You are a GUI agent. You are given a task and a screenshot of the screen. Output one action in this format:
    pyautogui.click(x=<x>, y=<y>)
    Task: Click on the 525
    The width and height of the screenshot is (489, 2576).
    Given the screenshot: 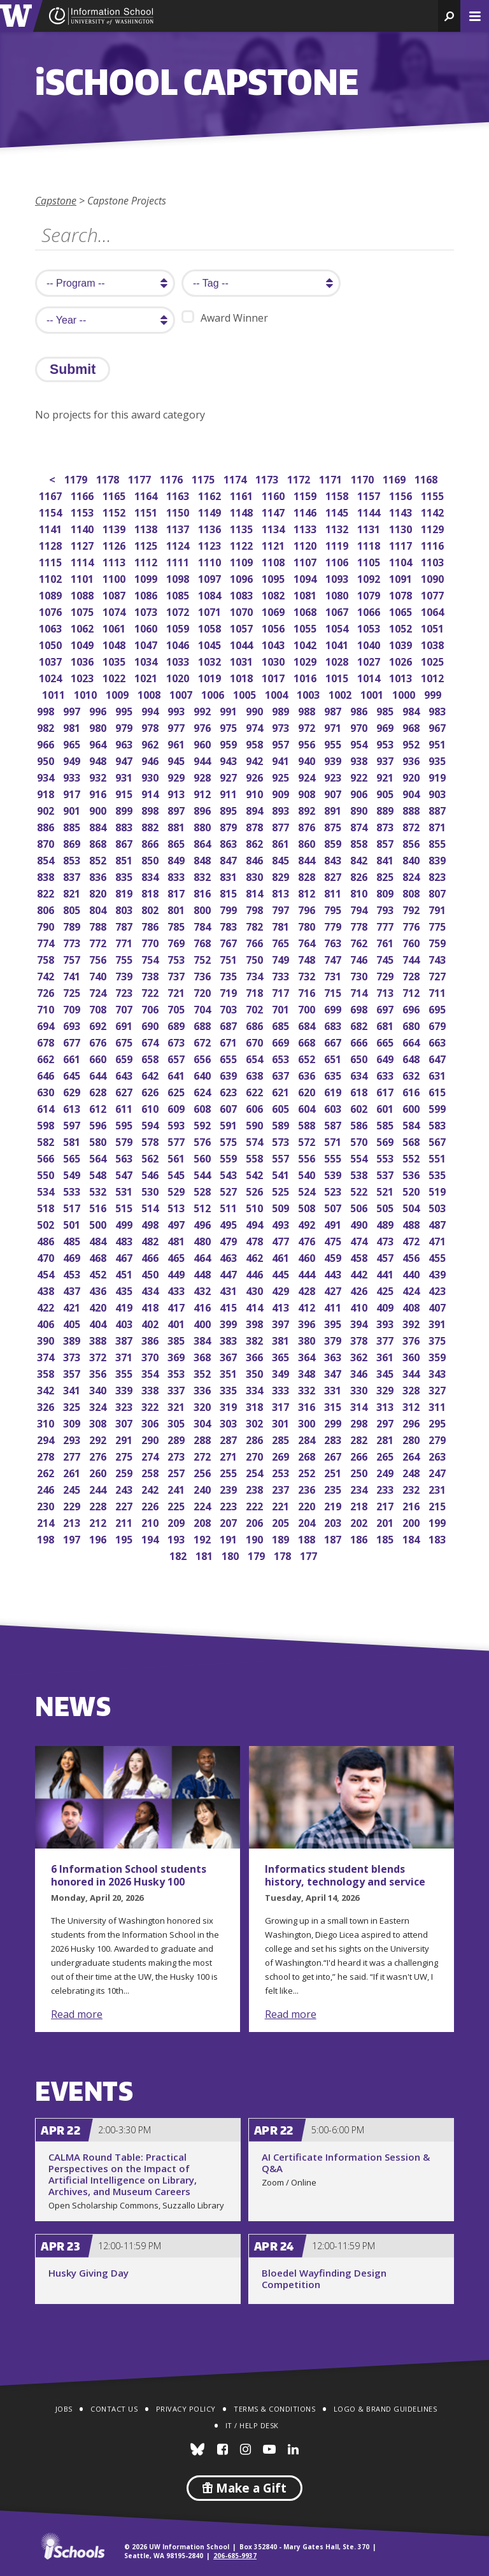 What is the action you would take?
    pyautogui.click(x=281, y=1190)
    